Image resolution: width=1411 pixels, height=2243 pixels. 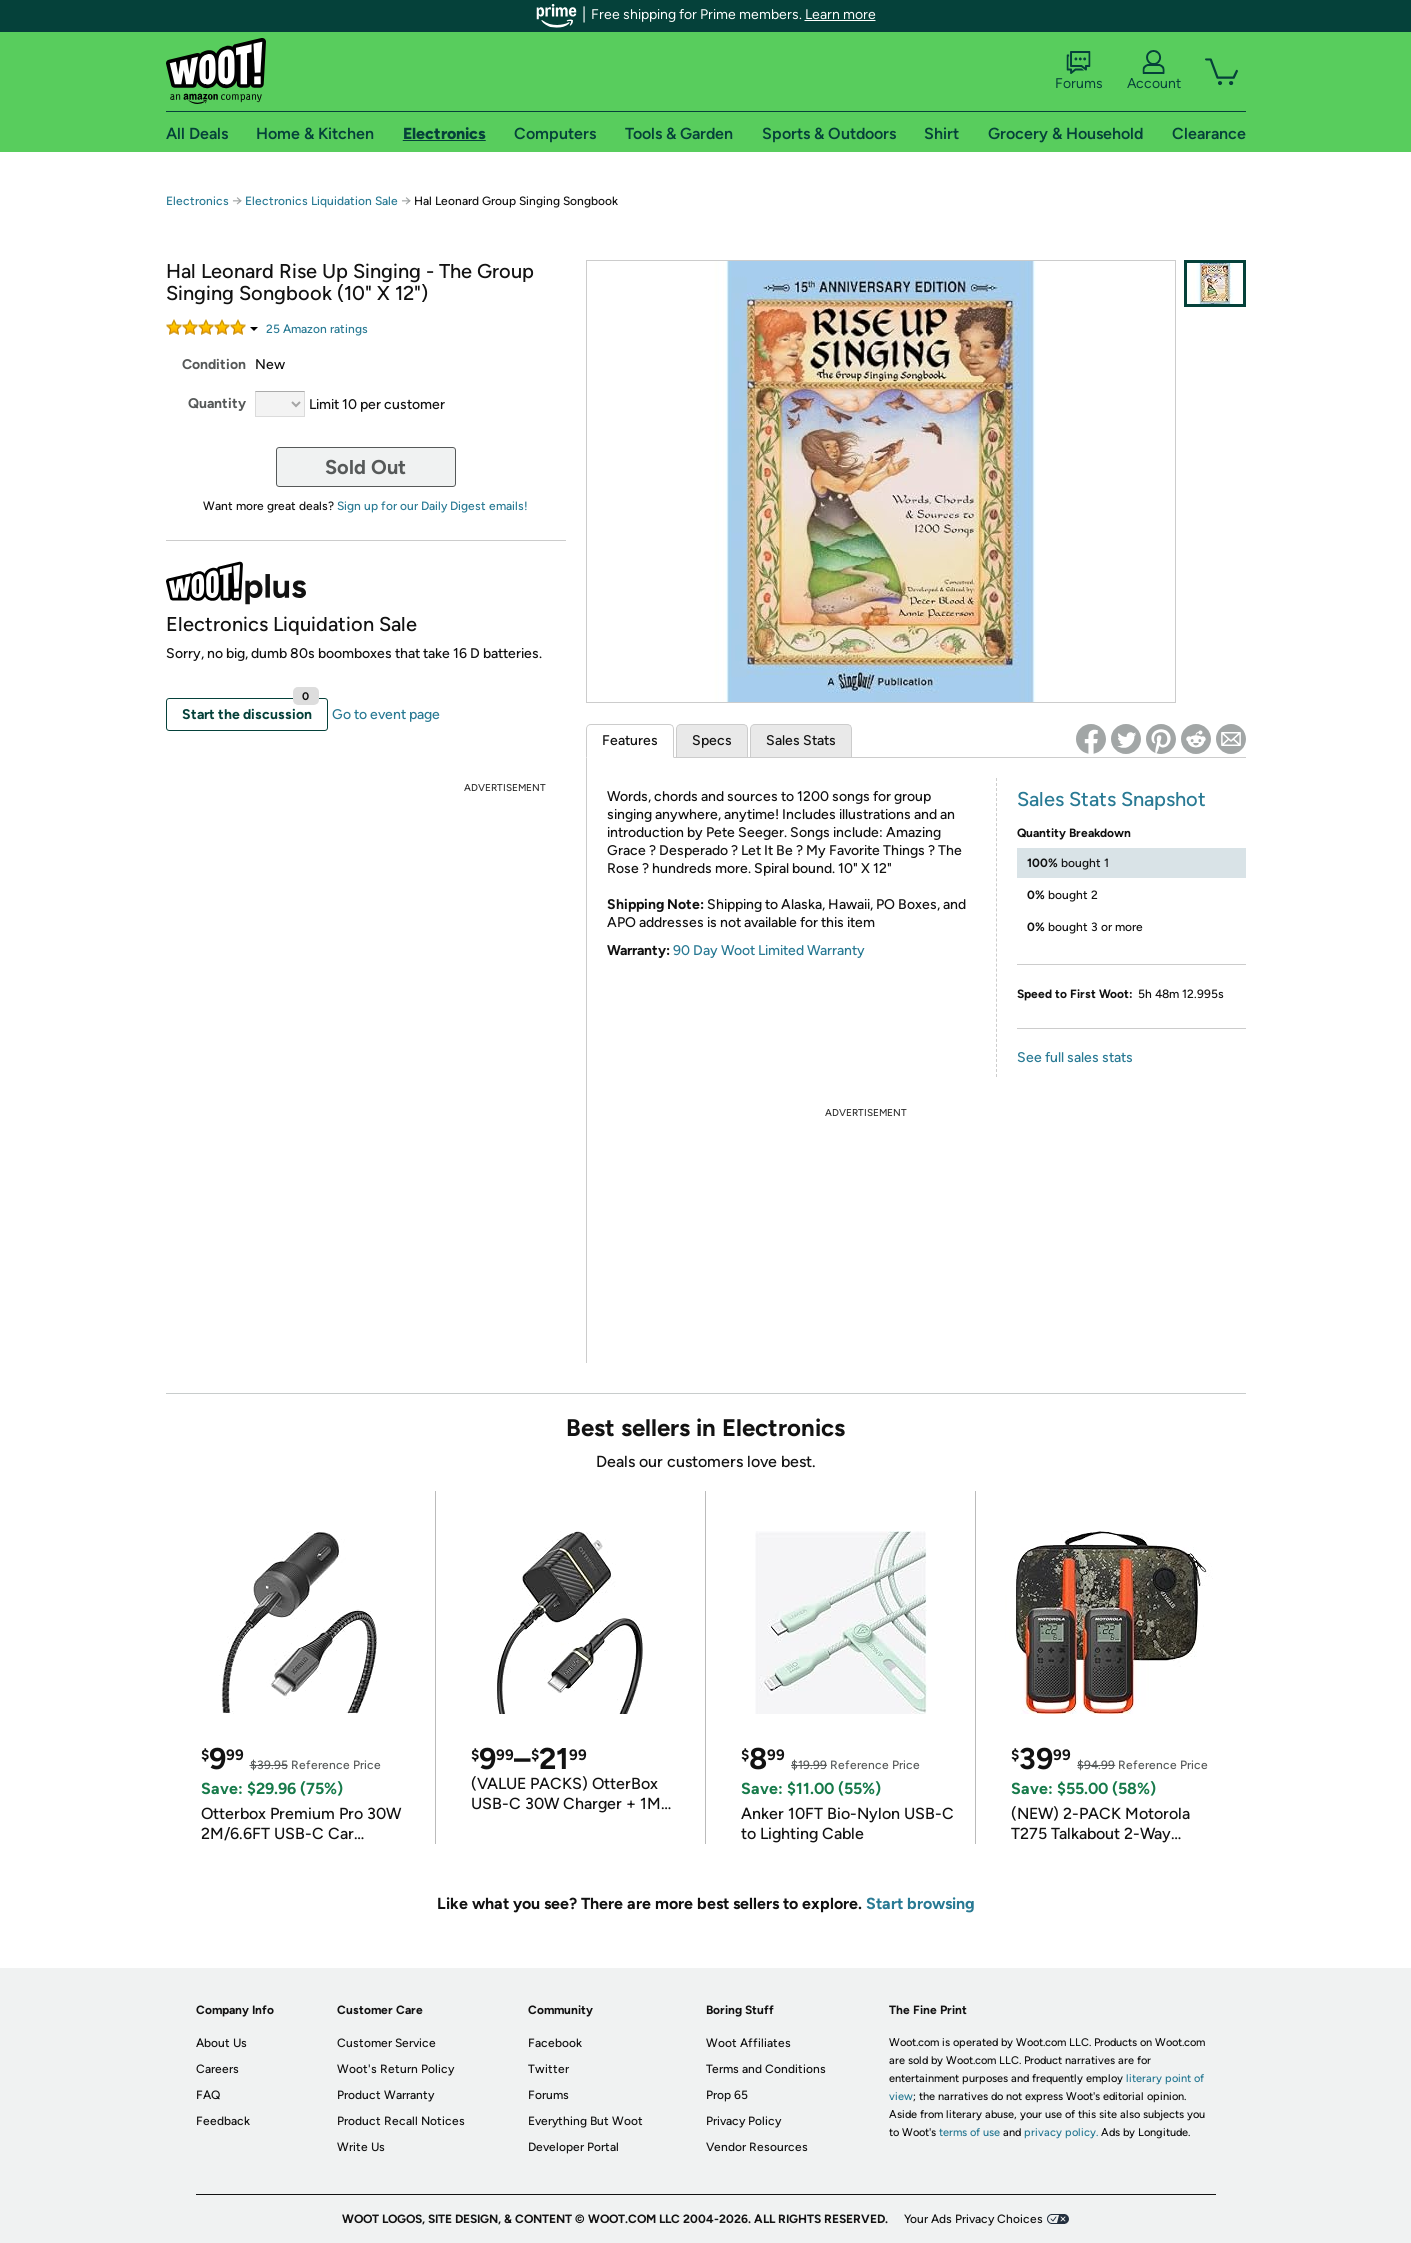 I want to click on Quantity, so click(x=217, y=403).